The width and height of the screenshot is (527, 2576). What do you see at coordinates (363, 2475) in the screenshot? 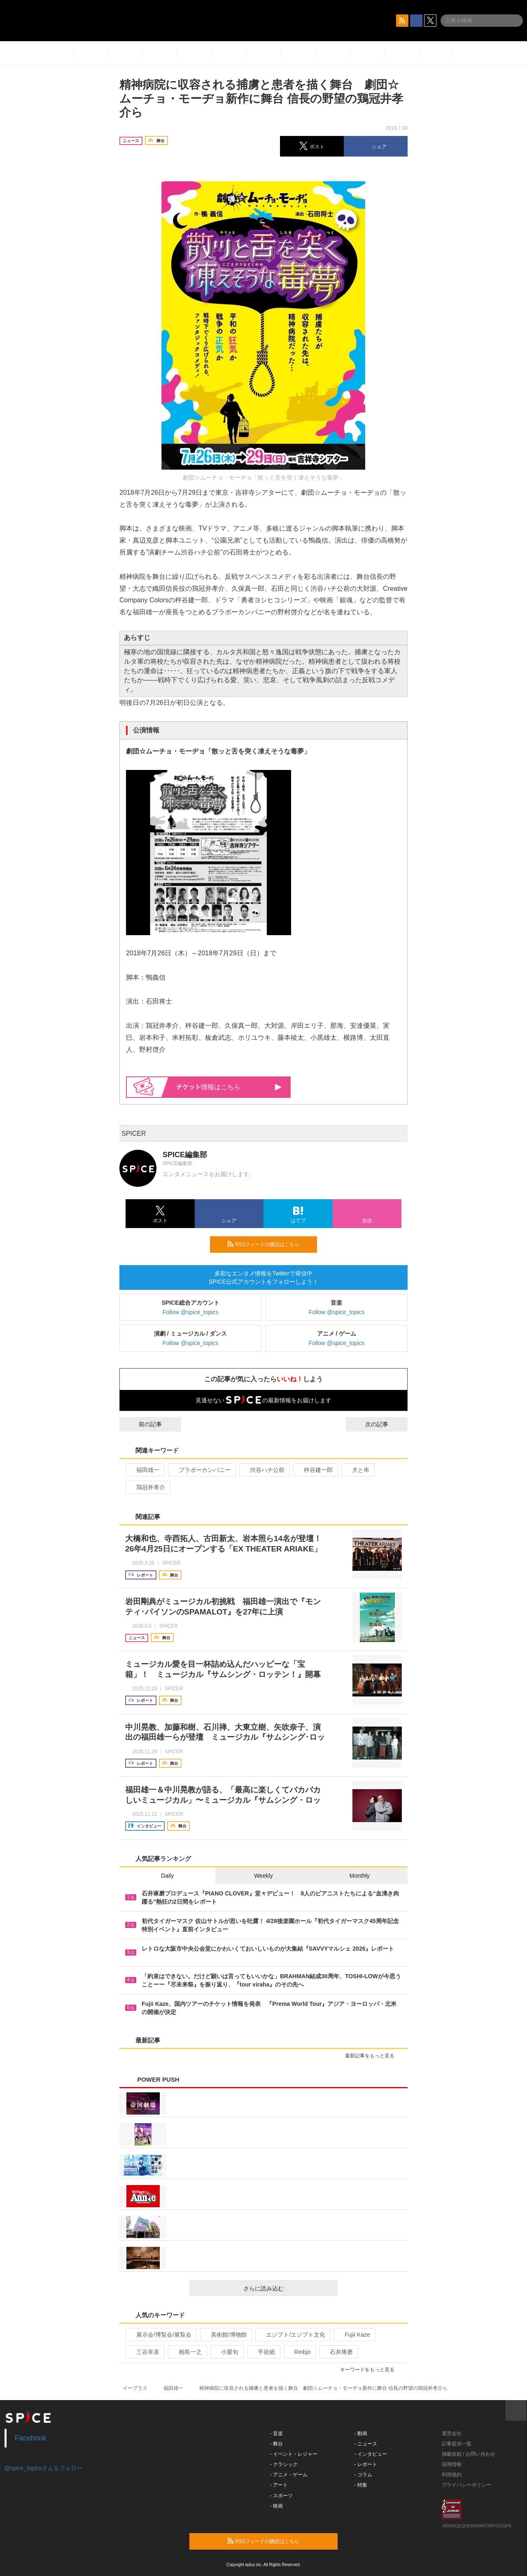
I see `- コラム` at bounding box center [363, 2475].